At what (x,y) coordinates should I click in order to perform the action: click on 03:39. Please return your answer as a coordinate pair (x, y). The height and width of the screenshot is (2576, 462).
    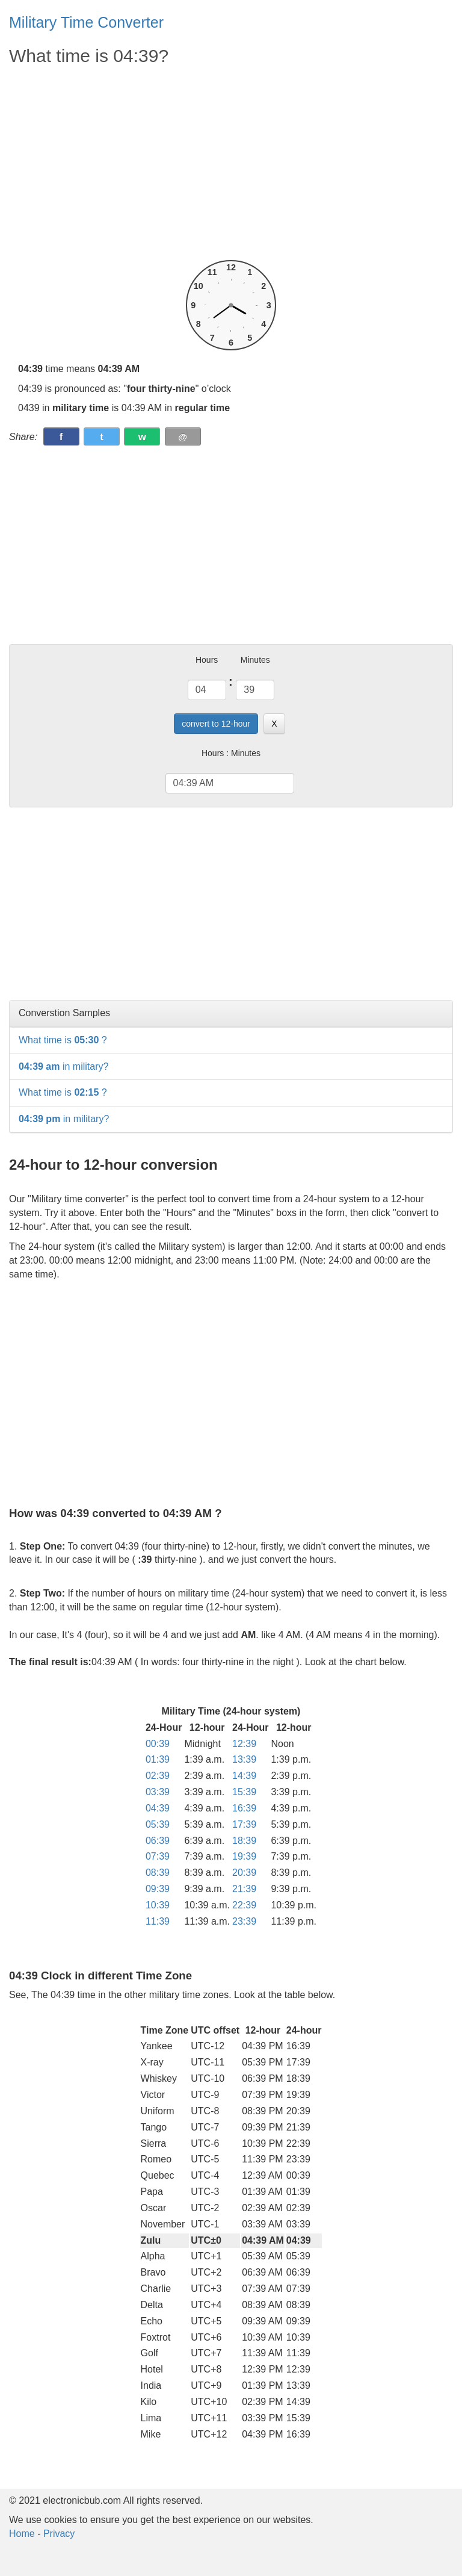
    Looking at the image, I should click on (158, 1792).